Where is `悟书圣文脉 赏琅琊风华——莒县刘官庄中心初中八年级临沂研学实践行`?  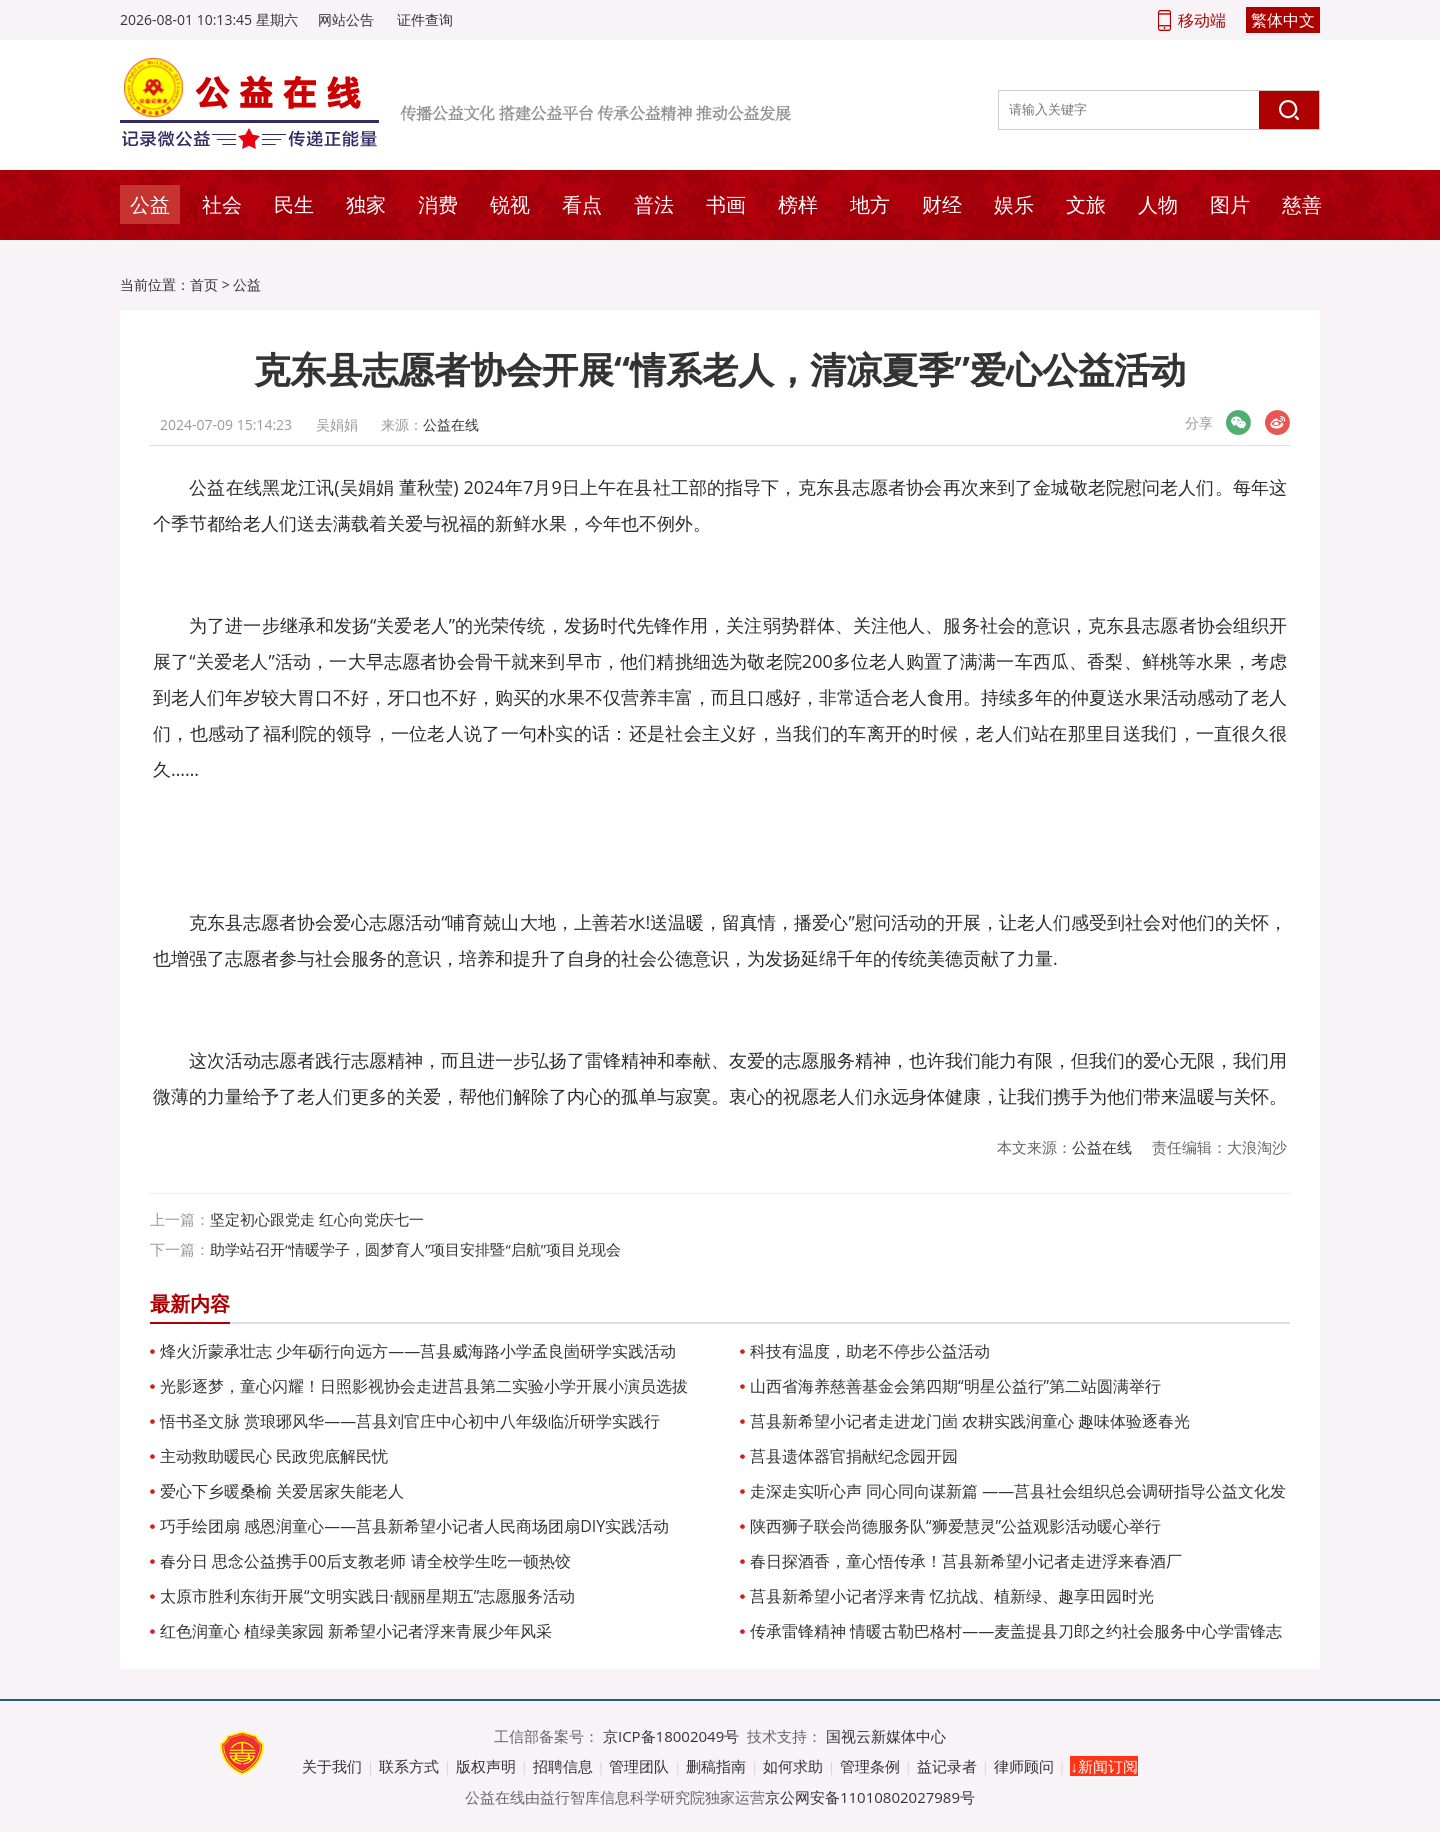 悟书圣文脉 赏琅琊风华——莒县刘官庄中心初中八年级临沂研学实践行 is located at coordinates (410, 1421).